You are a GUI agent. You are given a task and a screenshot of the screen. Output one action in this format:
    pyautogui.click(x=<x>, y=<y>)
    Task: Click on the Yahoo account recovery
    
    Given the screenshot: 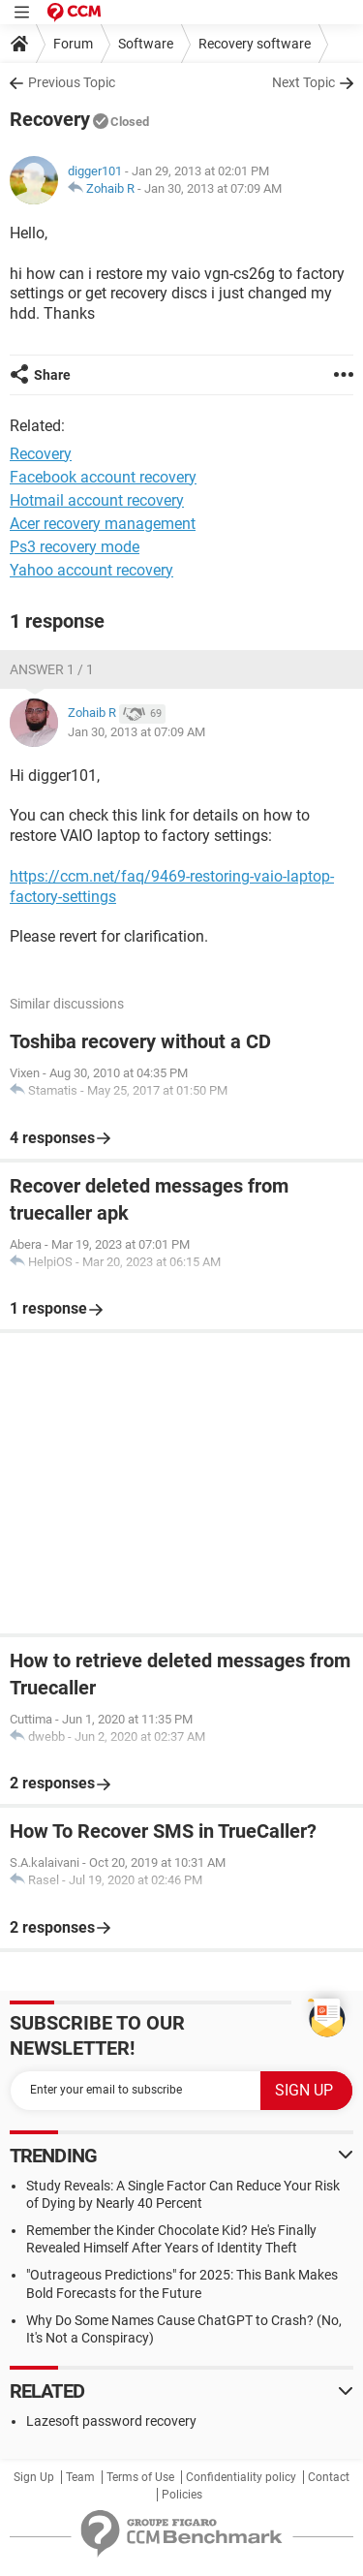 What is the action you would take?
    pyautogui.click(x=91, y=570)
    